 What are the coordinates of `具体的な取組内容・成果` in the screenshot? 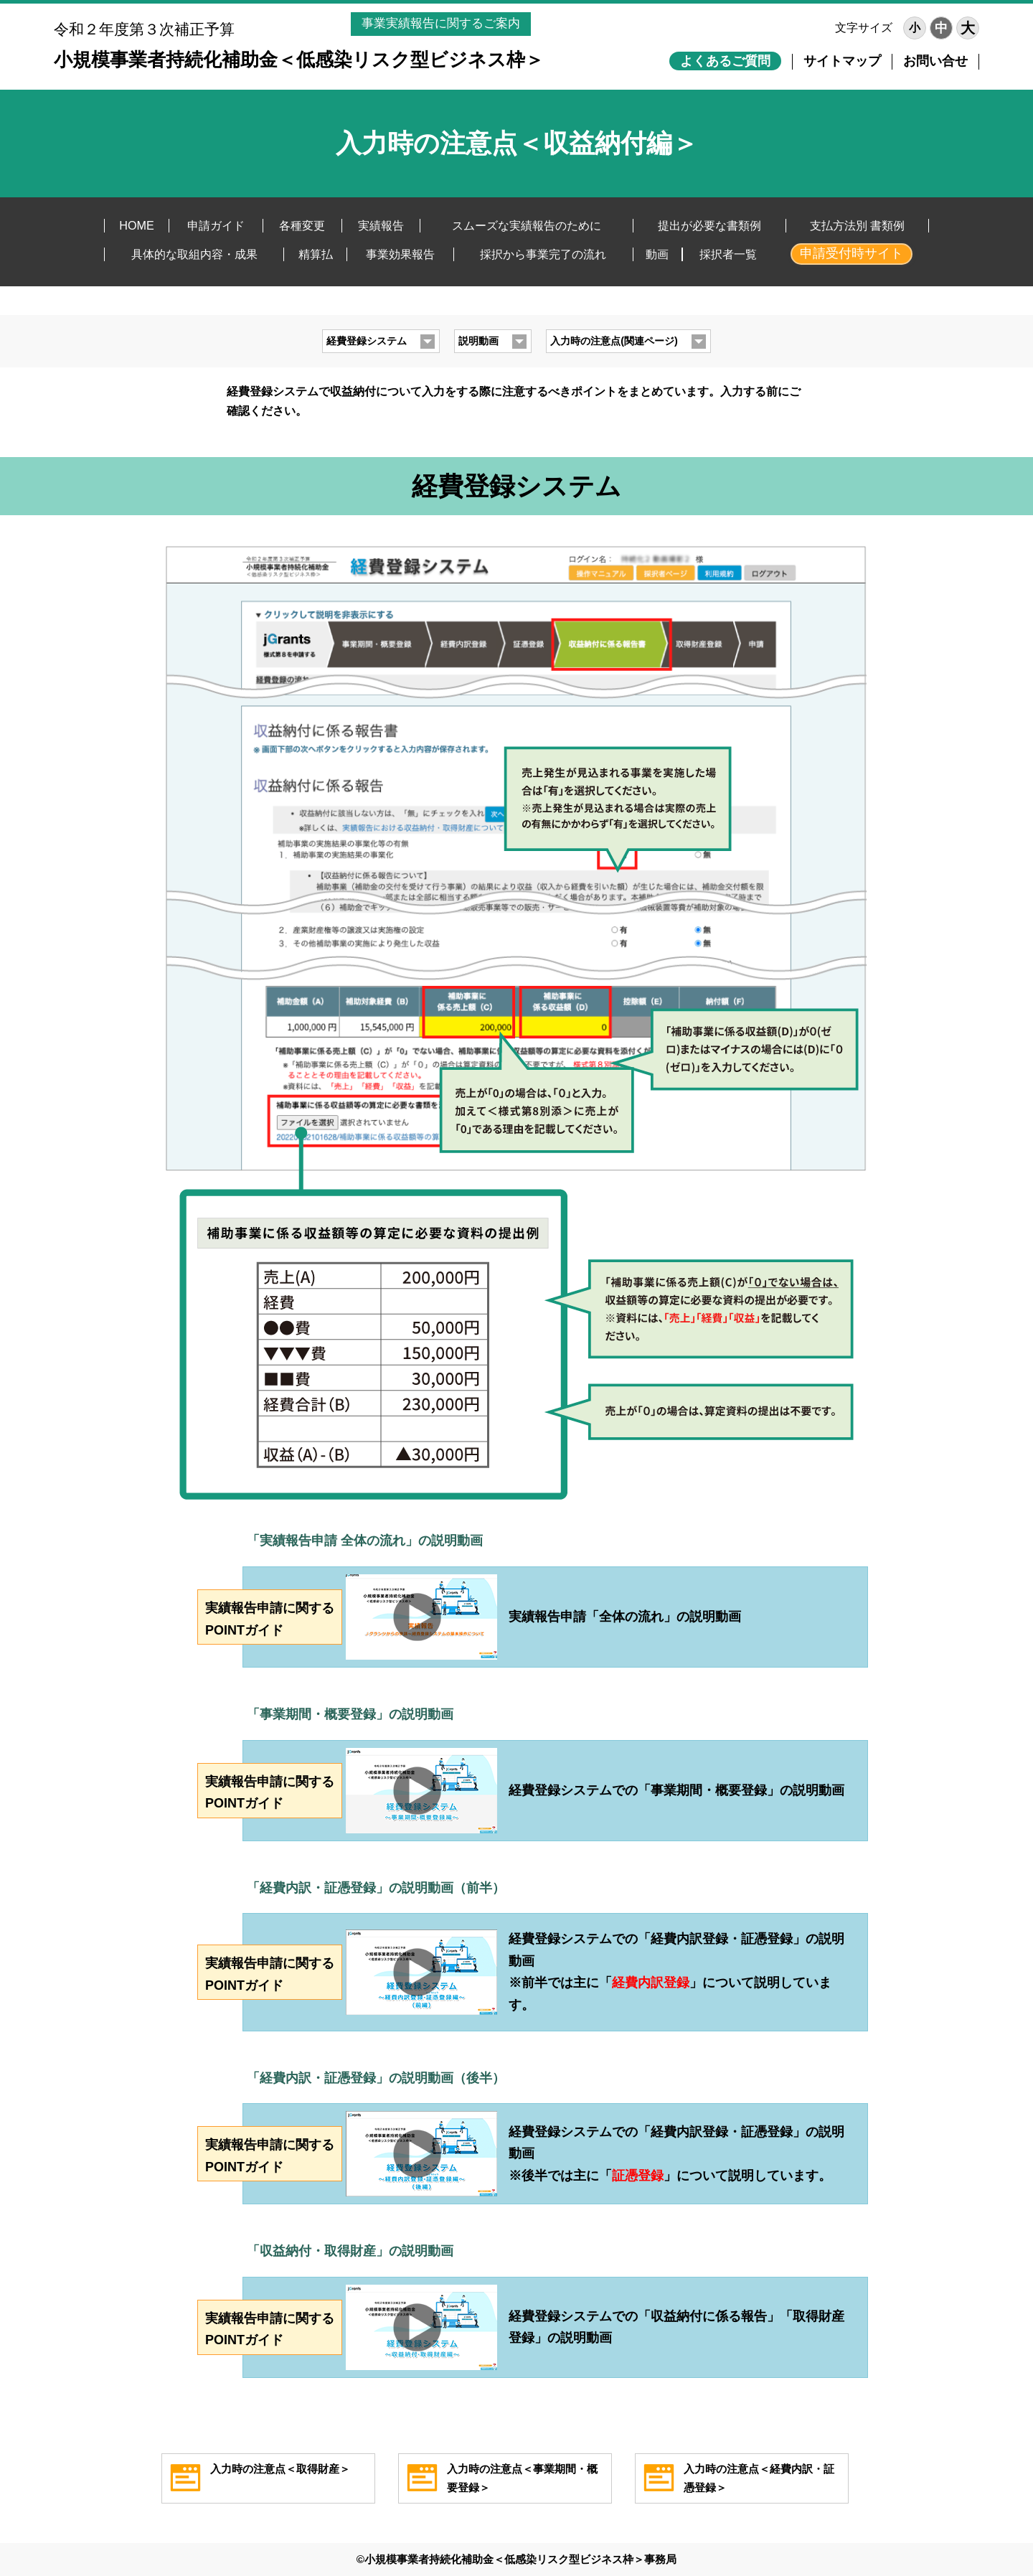 It's located at (194, 254).